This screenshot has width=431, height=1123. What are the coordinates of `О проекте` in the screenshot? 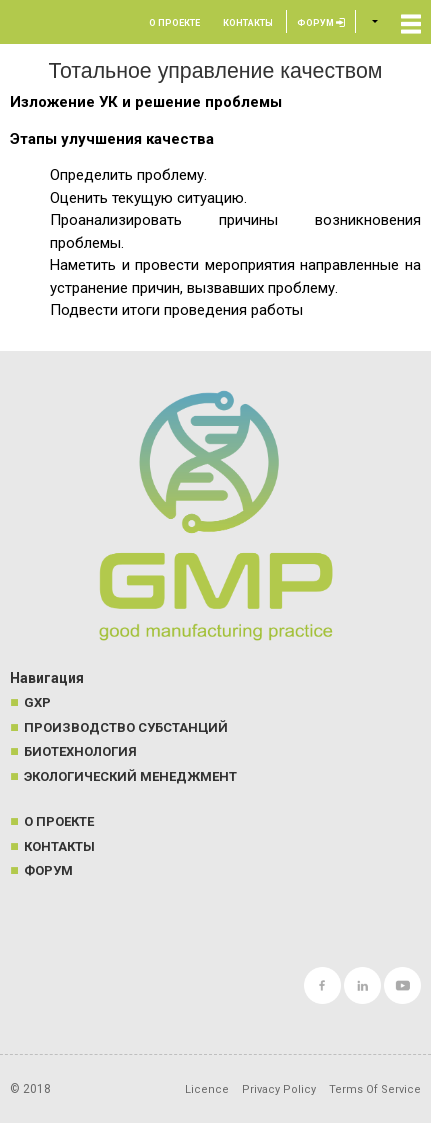 It's located at (174, 23).